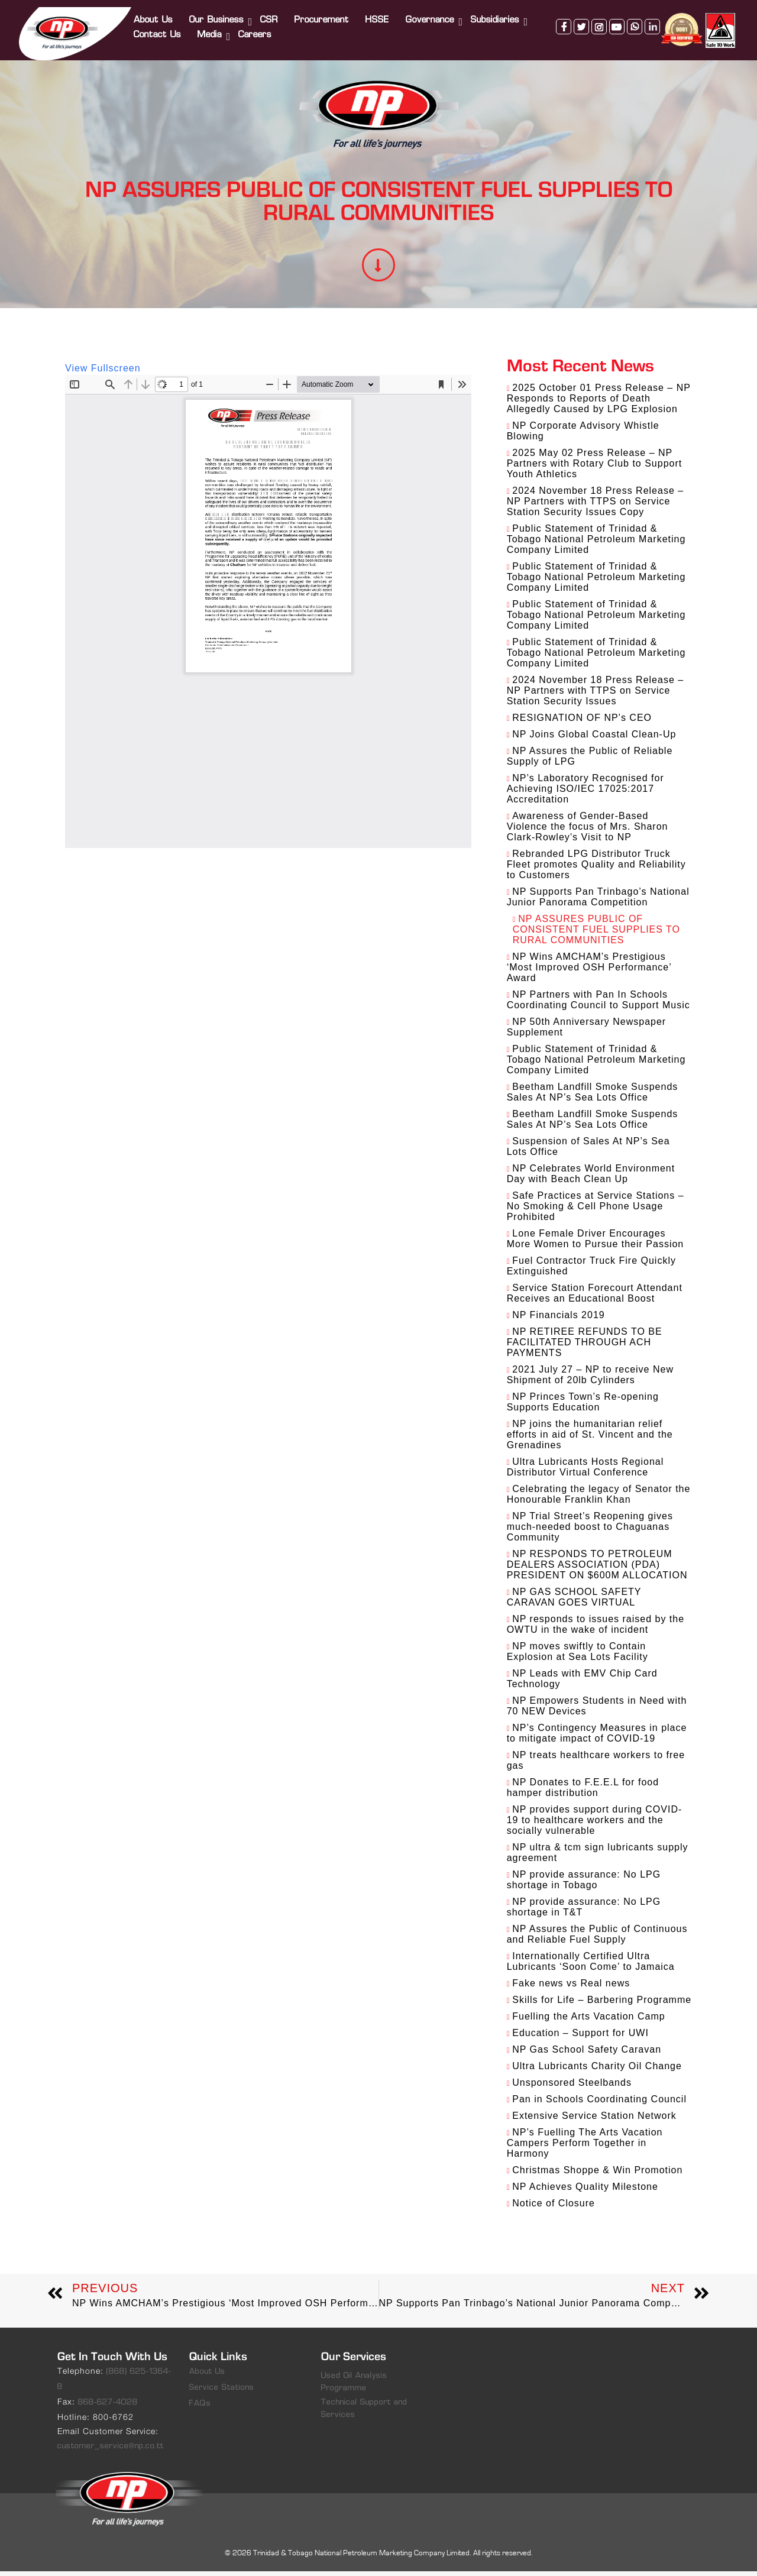 This screenshot has height=2576, width=757. I want to click on Awareness of Gender-Based Violence the focus of Mrs. Sharon Clark-Rowley’s Visit to NP, so click(587, 831).